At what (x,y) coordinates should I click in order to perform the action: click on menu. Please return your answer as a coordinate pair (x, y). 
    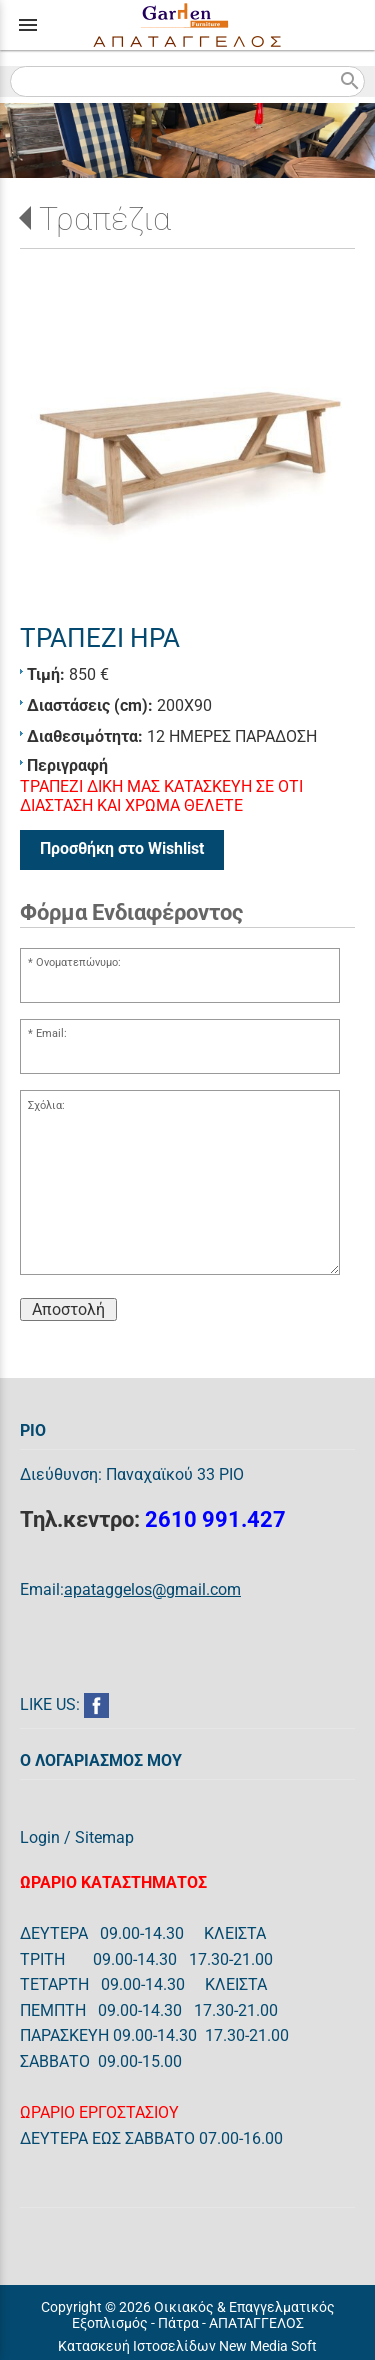
    Looking at the image, I should click on (28, 25).